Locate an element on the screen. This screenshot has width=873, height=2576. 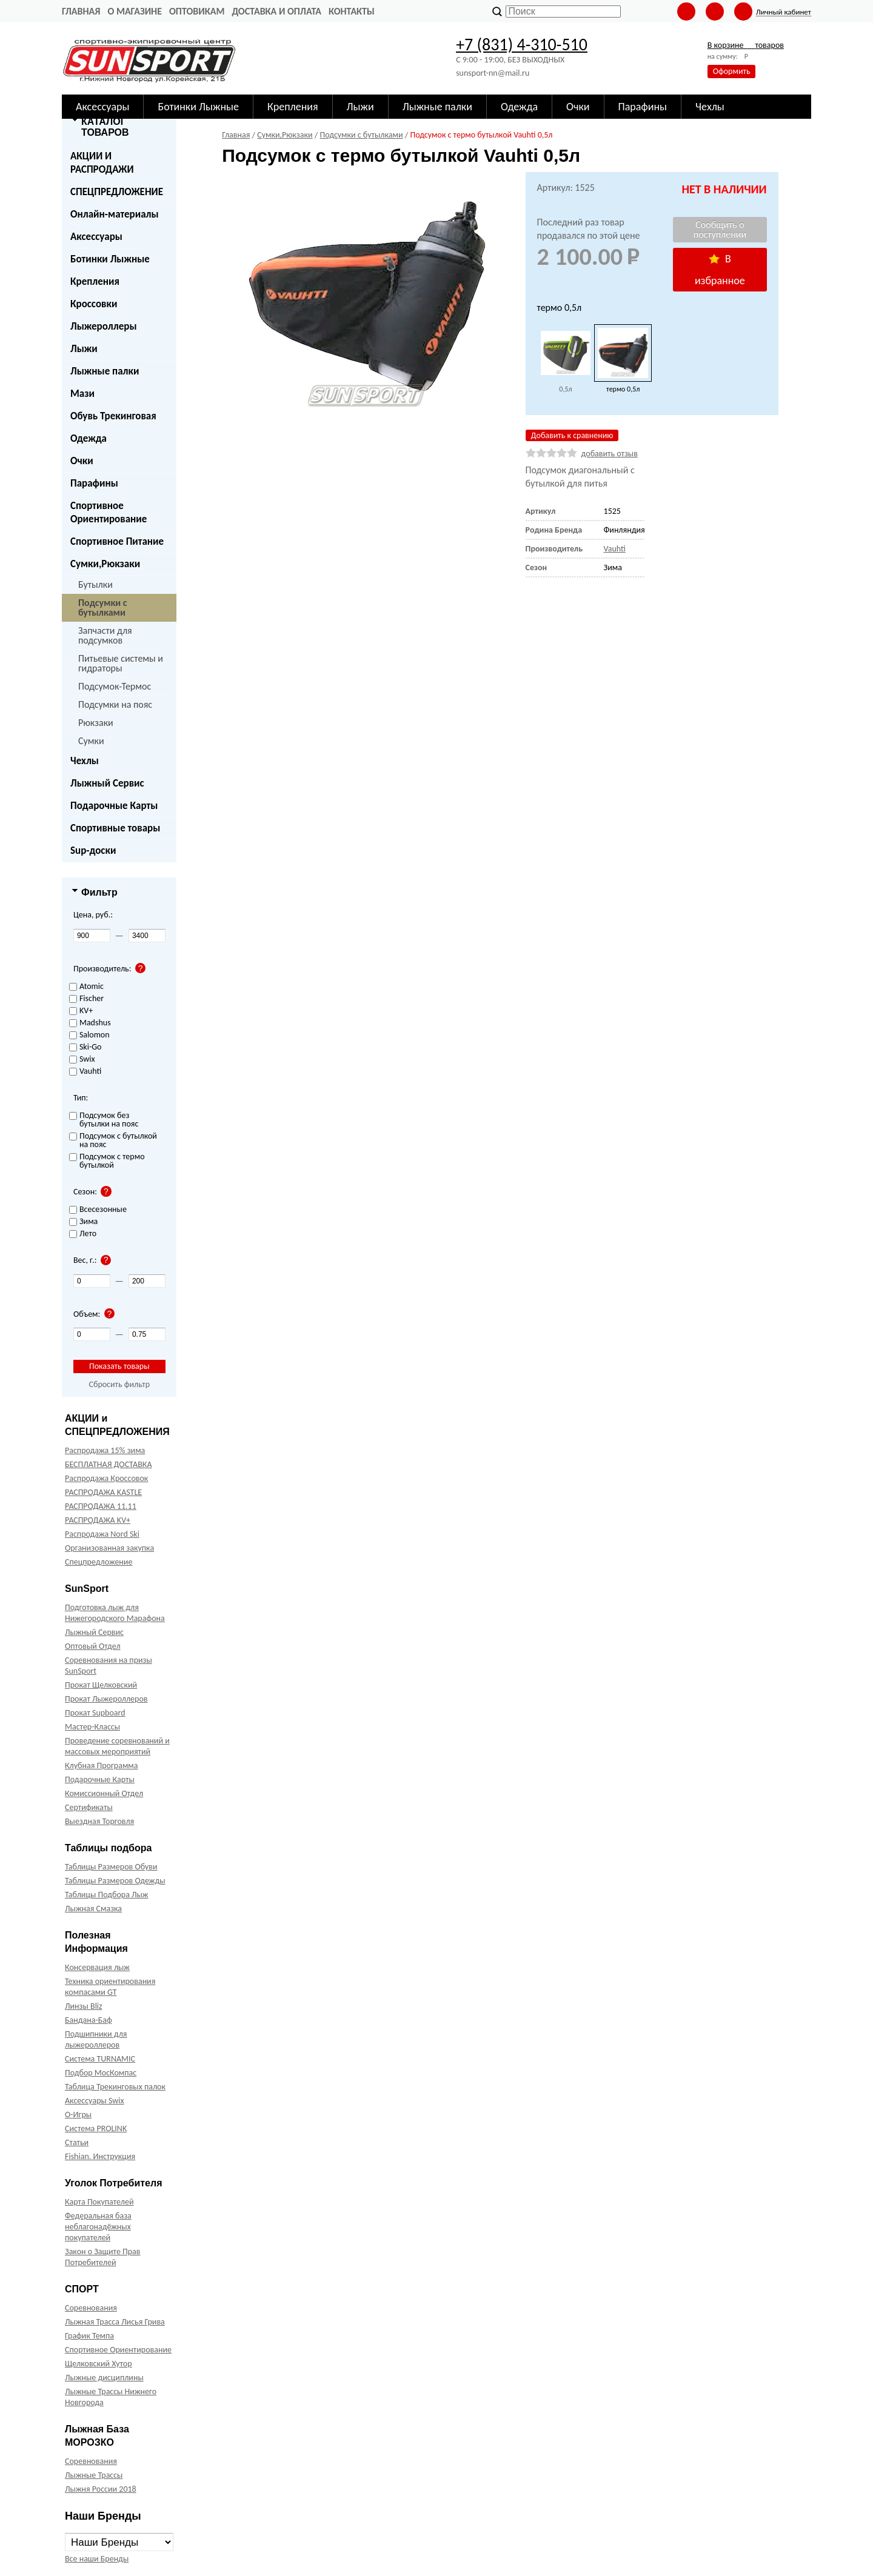
РАСПРОДАЖА 11.11 is located at coordinates (100, 1506).